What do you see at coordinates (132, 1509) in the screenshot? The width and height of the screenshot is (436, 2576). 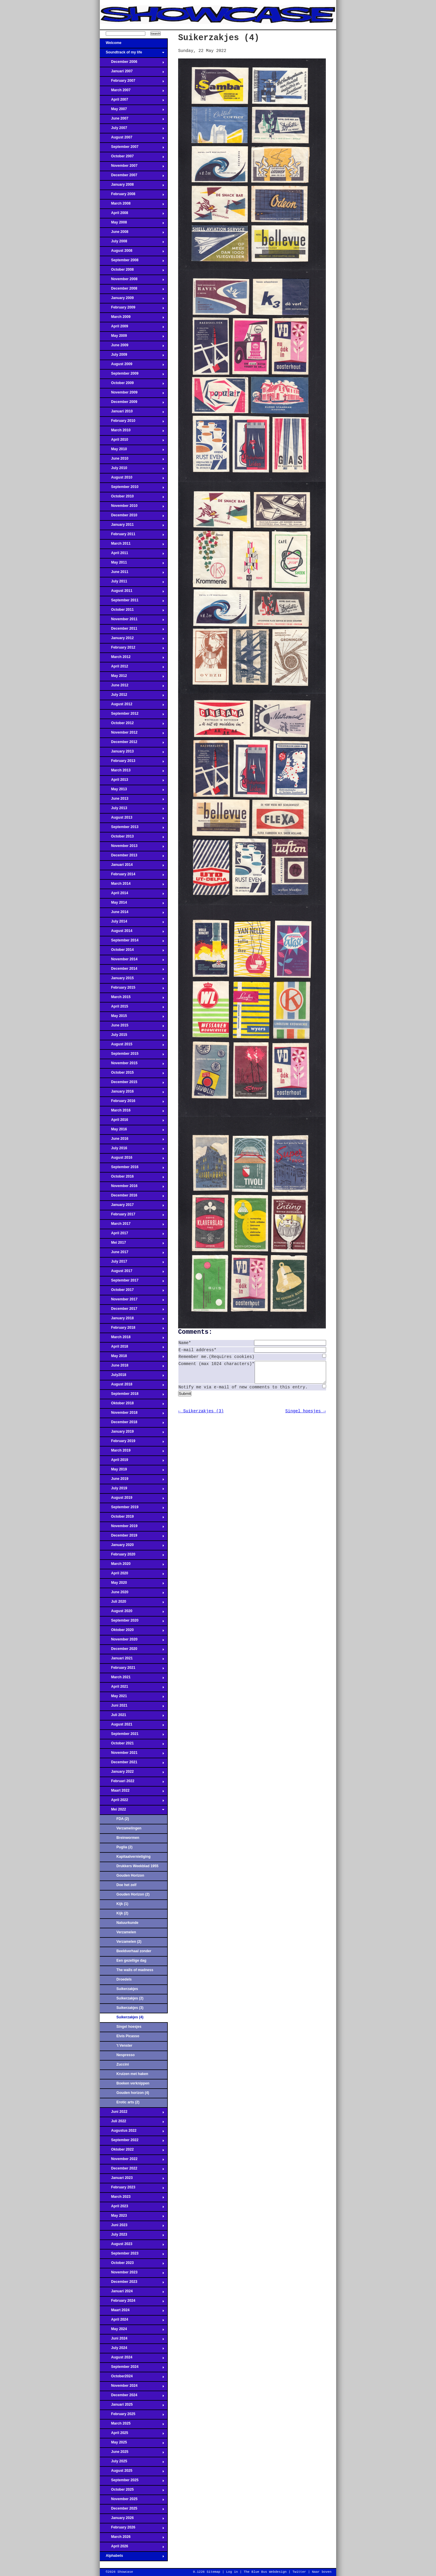 I see `September 2019` at bounding box center [132, 1509].